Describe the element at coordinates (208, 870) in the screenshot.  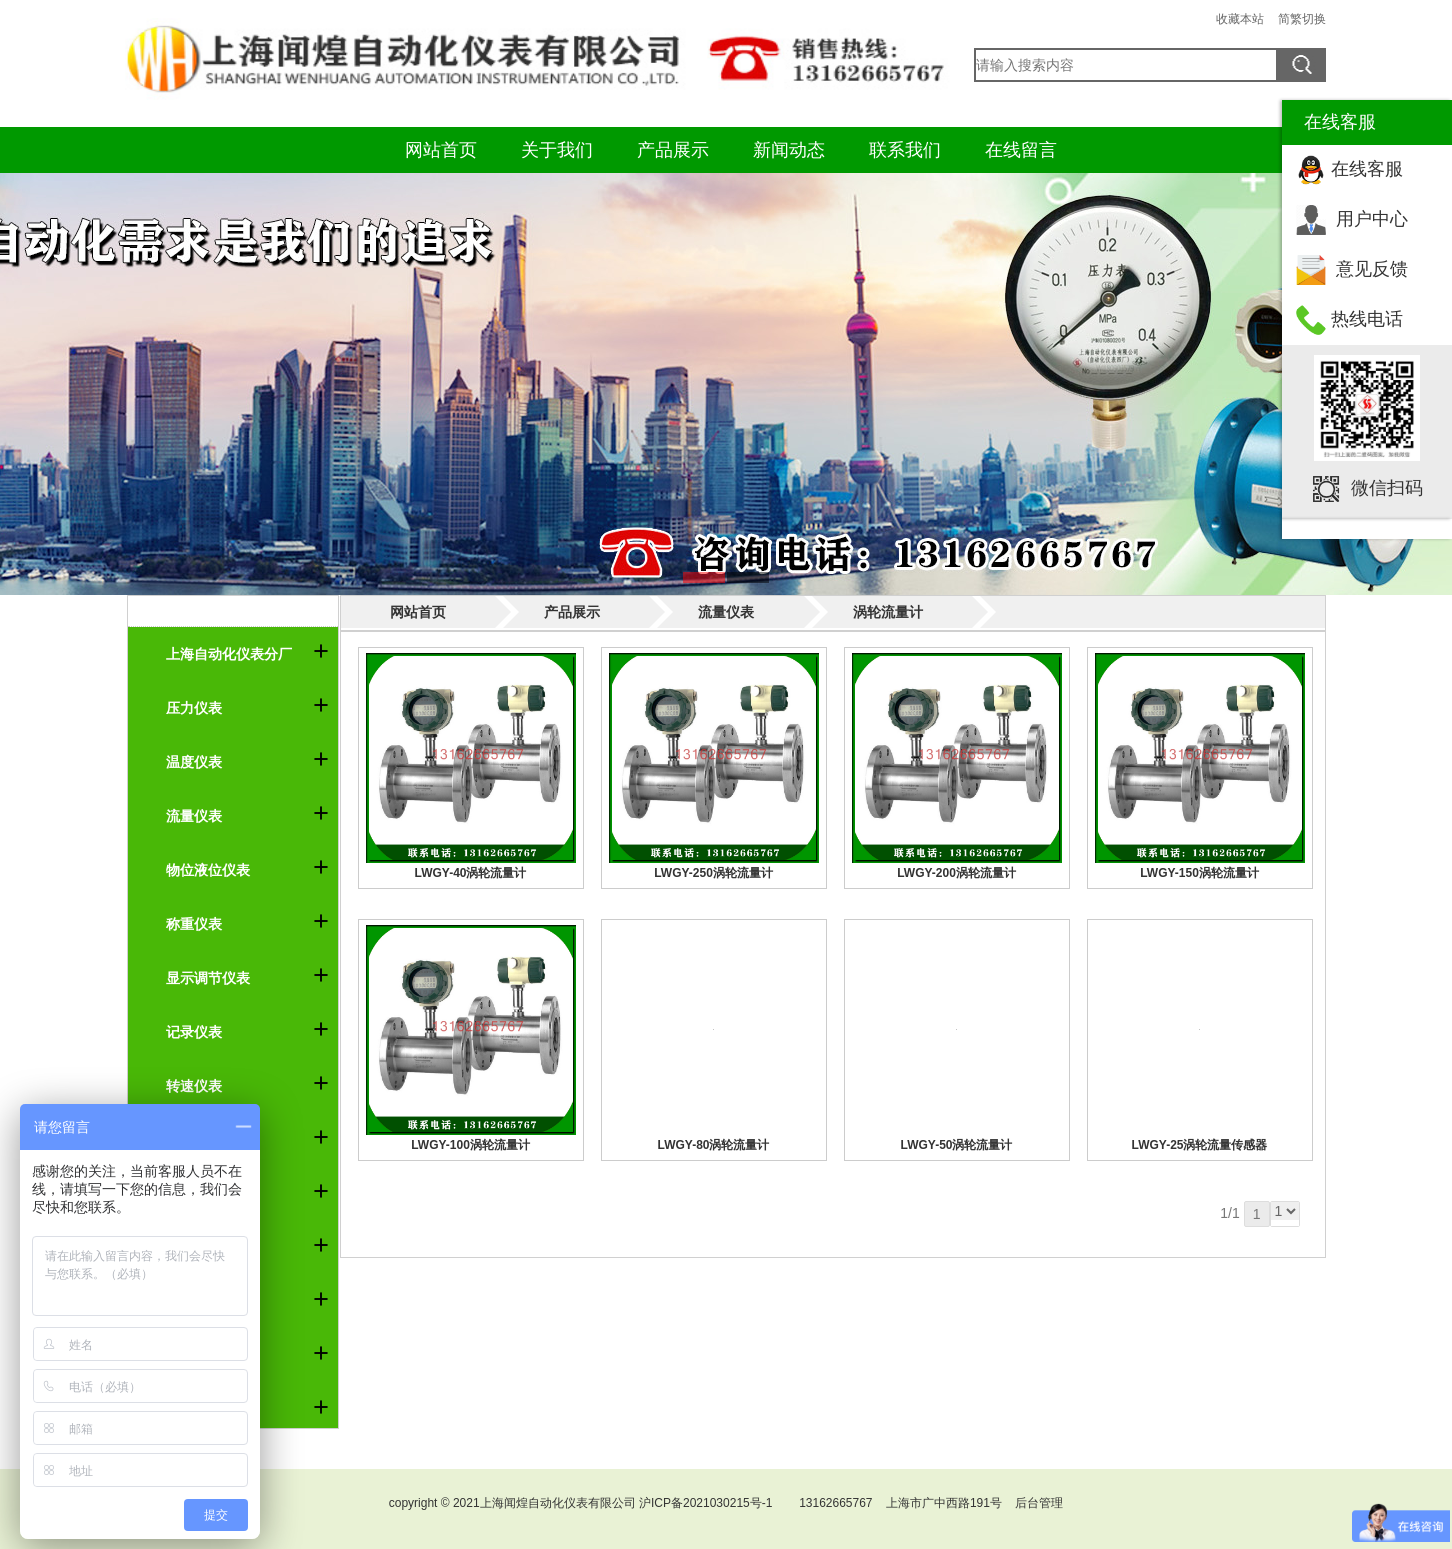
I see `物位液位仪表` at that location.